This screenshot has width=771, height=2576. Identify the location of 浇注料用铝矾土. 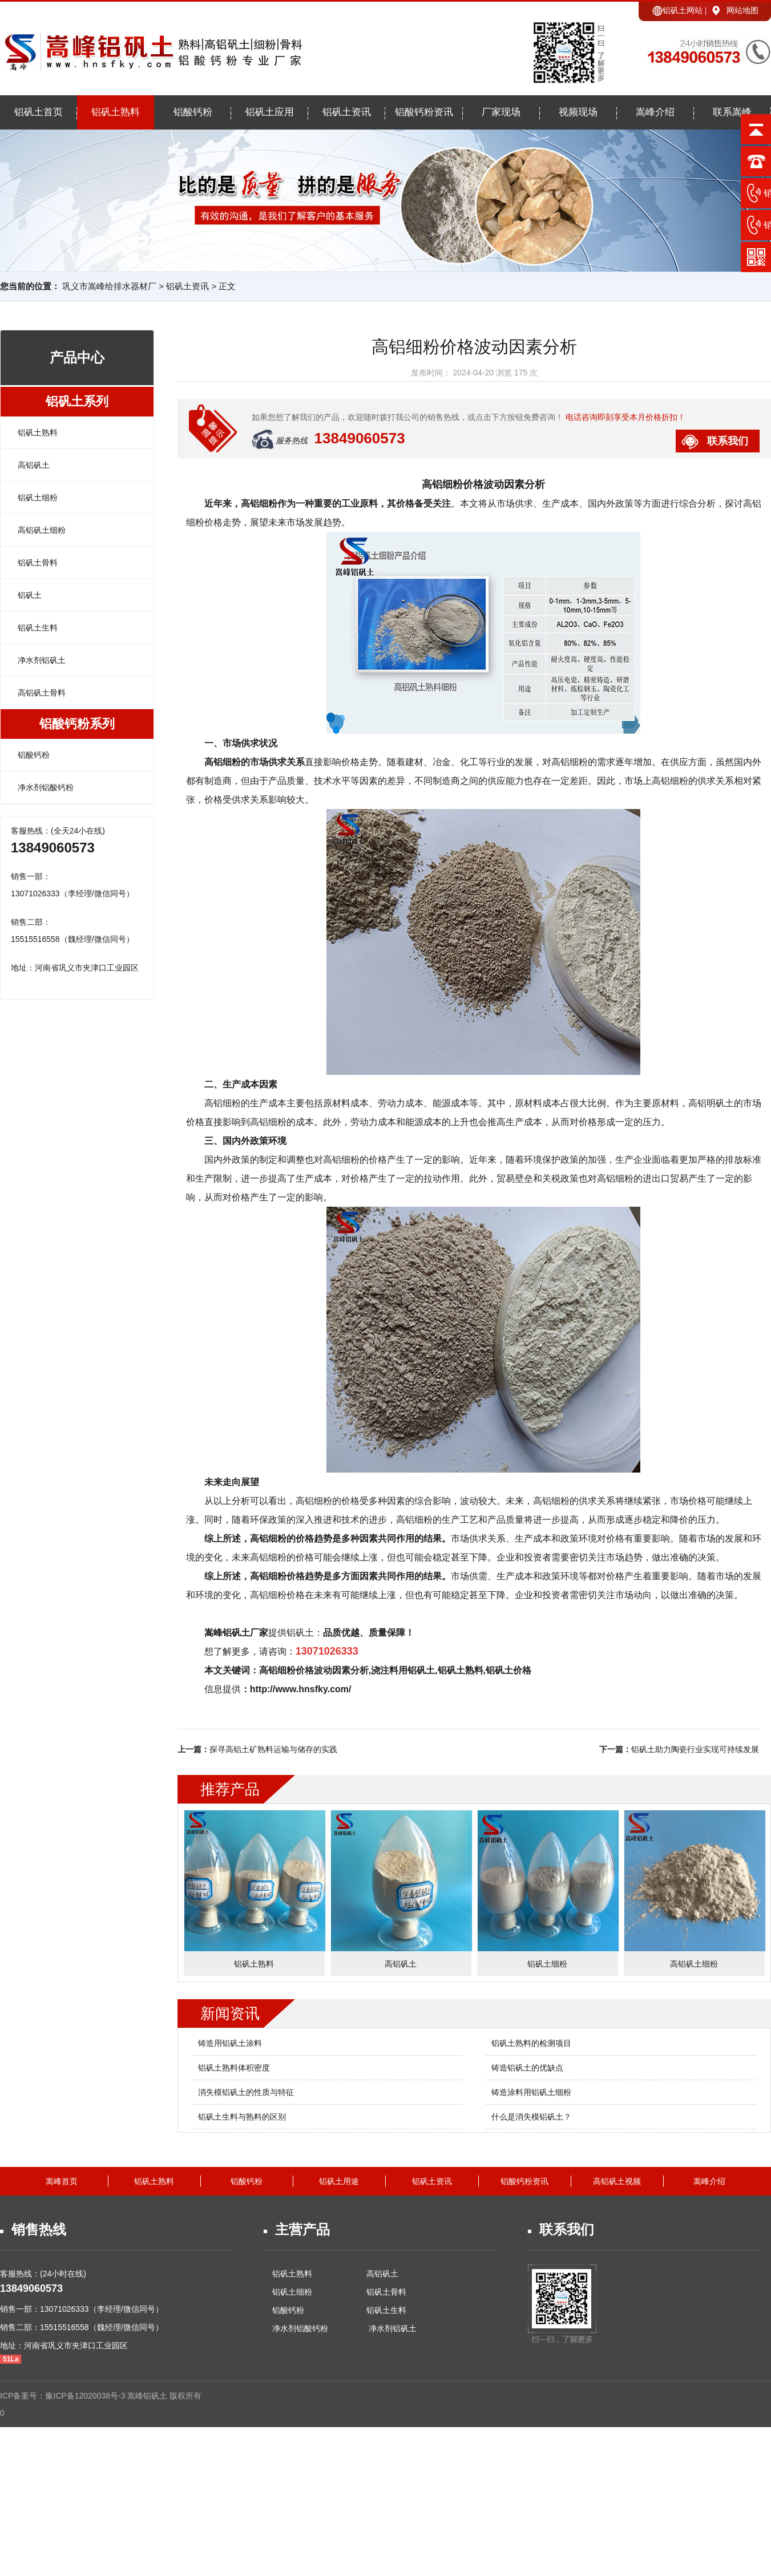
(403, 1670).